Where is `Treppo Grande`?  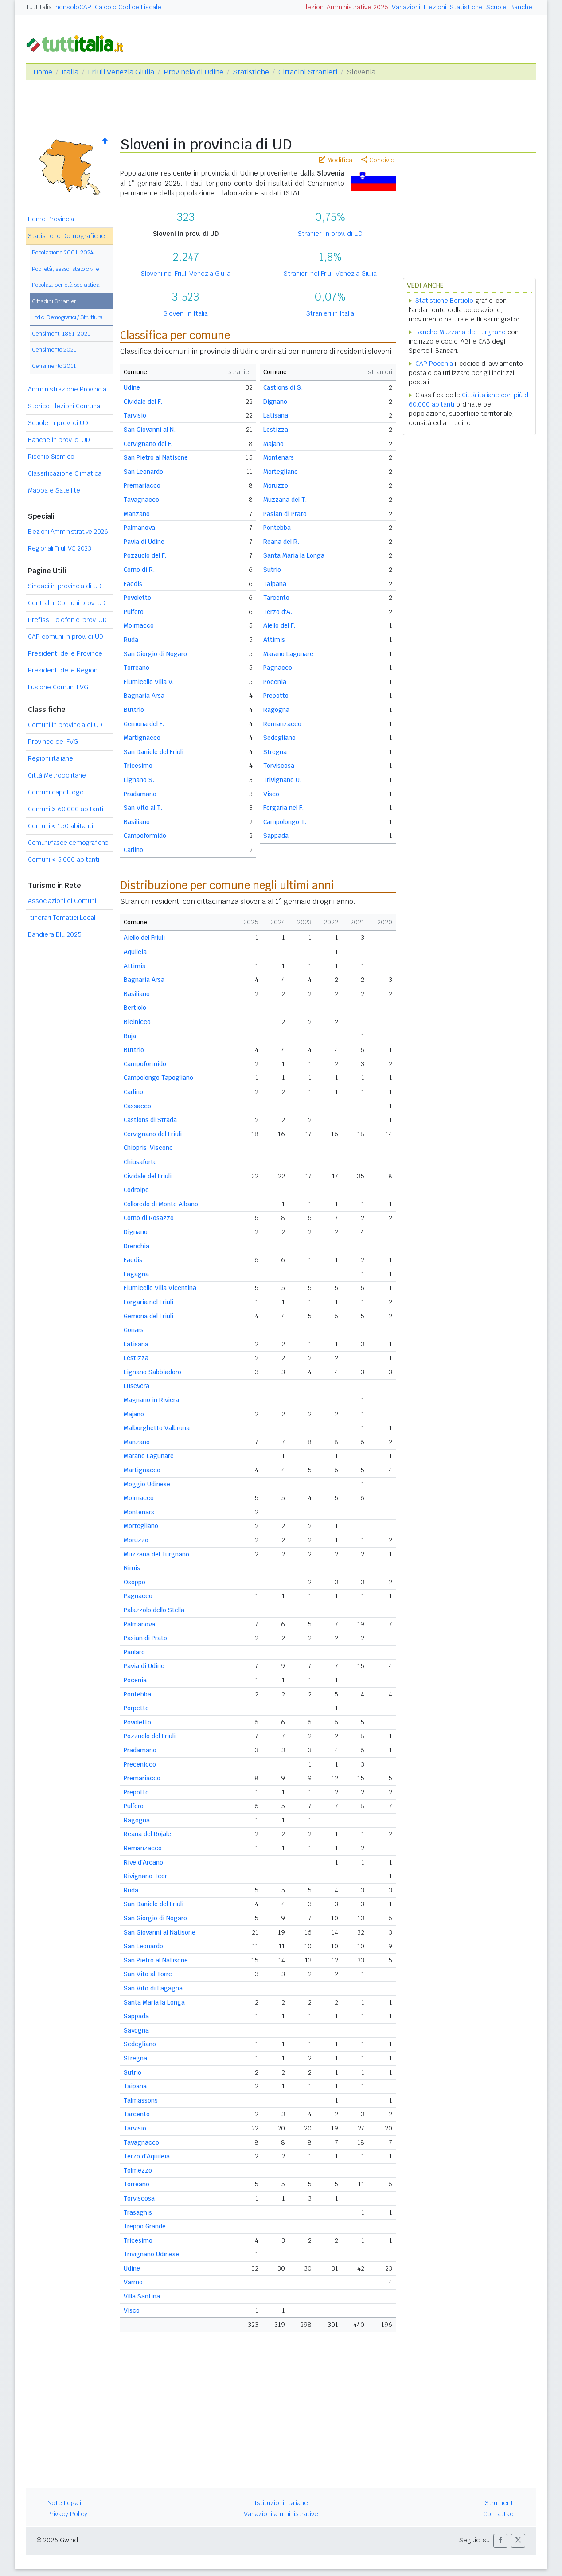
Treppo Grande is located at coordinates (145, 2226).